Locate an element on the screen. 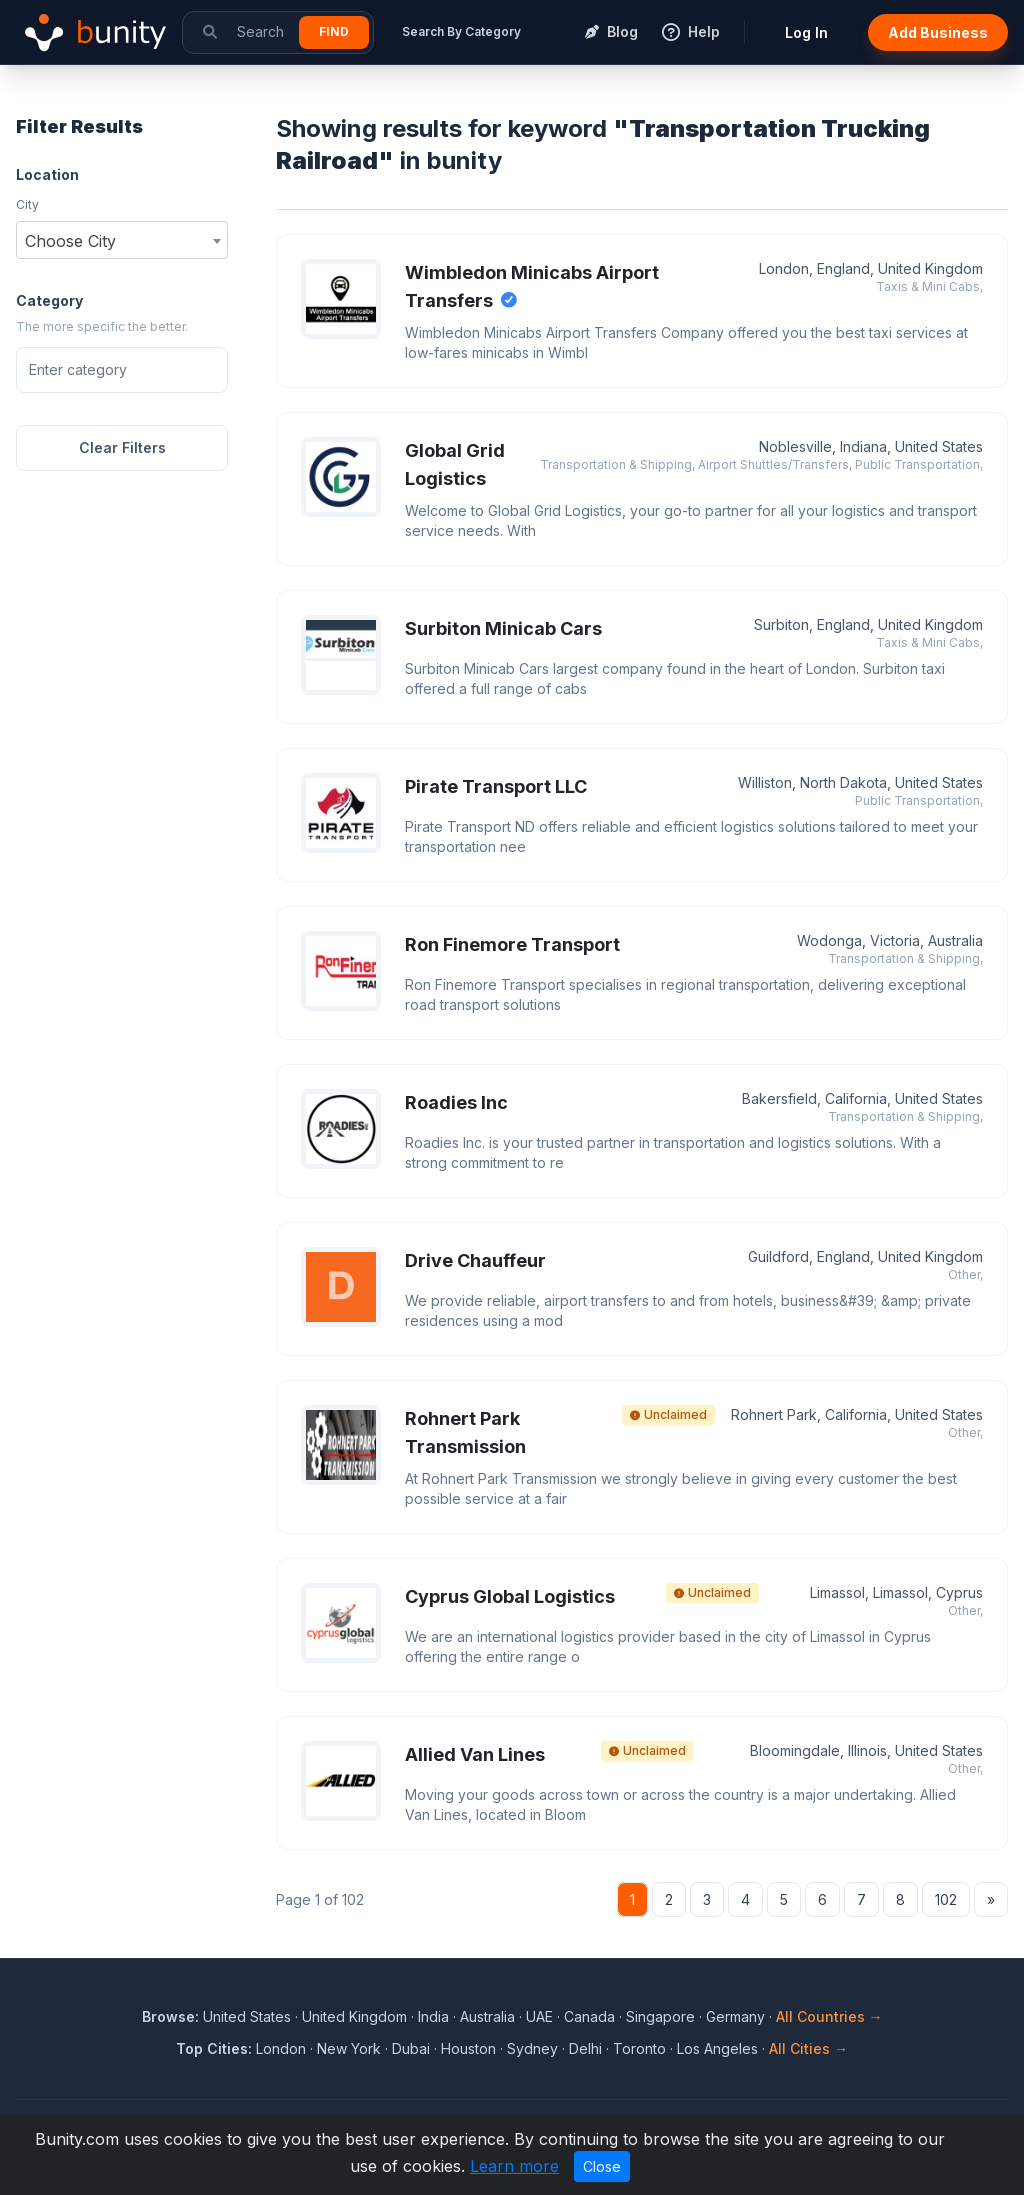 This screenshot has width=1024, height=2195. 102 is located at coordinates (946, 1899).